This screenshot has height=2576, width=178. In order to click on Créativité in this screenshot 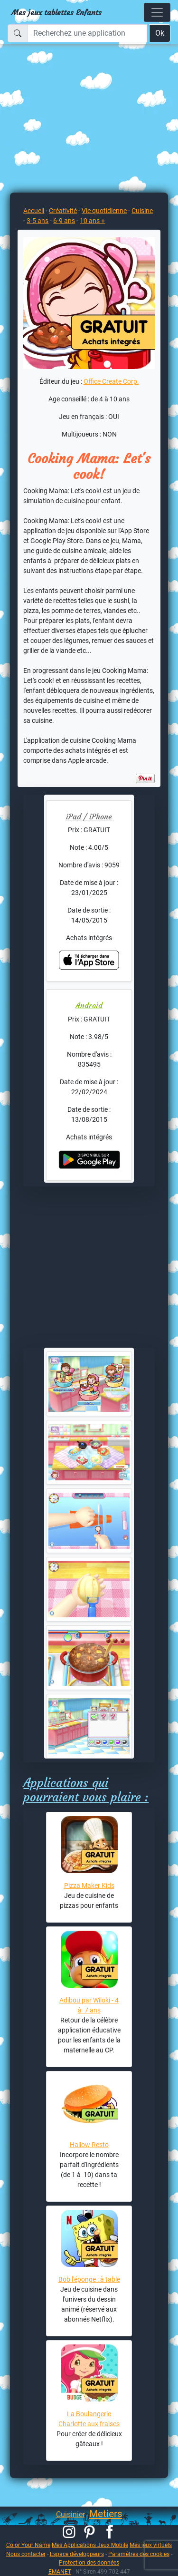, I will do `click(63, 210)`.